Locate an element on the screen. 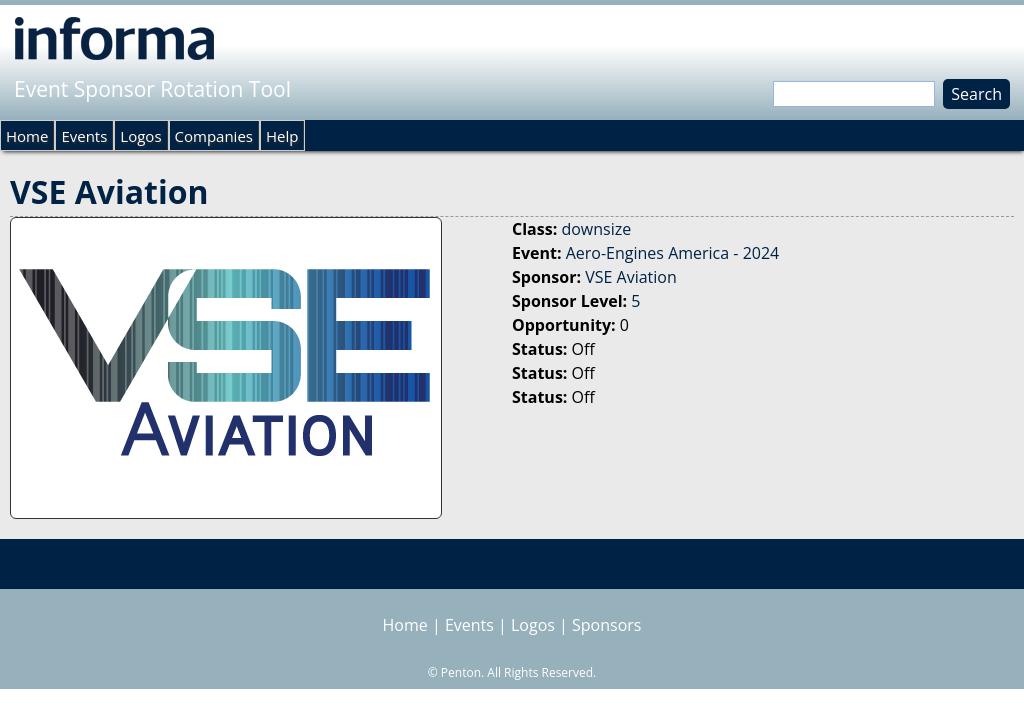  Events is located at coordinates (84, 136).